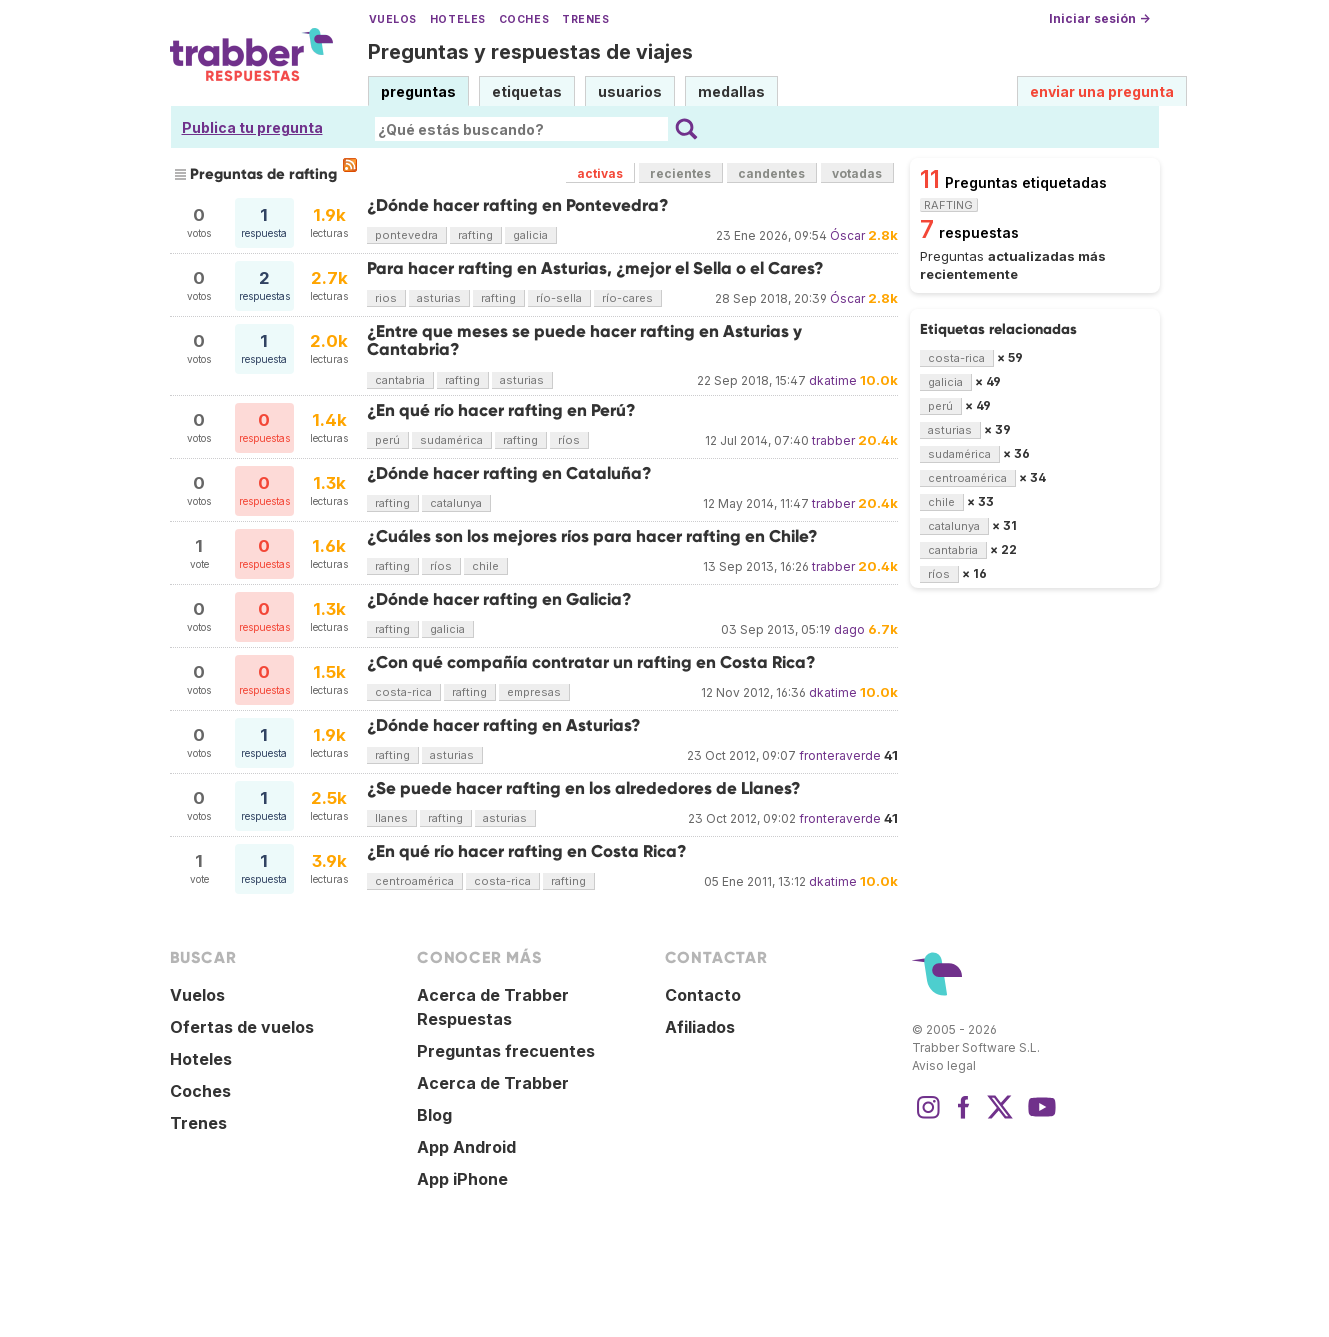 The width and height of the screenshot is (1329, 1337). What do you see at coordinates (534, 692) in the screenshot?
I see `empresas` at bounding box center [534, 692].